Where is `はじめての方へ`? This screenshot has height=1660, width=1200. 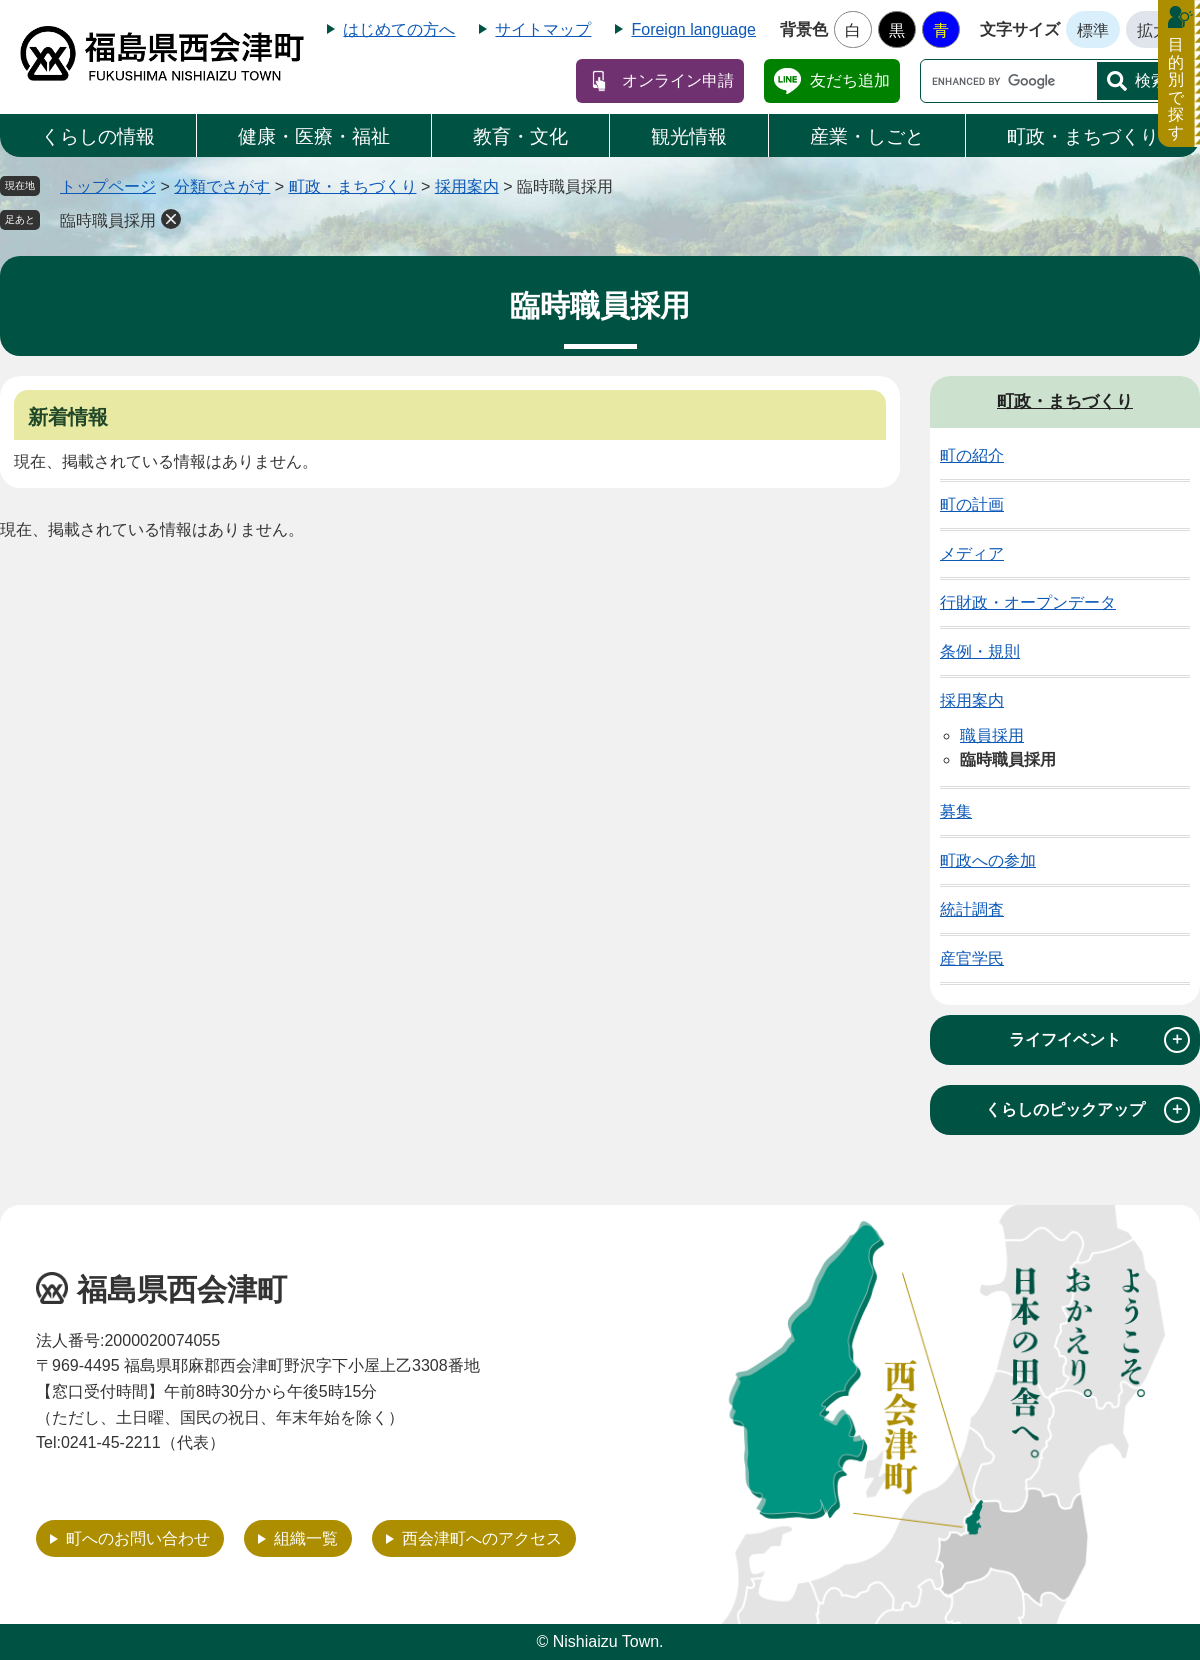 はじめての方へ is located at coordinates (399, 29).